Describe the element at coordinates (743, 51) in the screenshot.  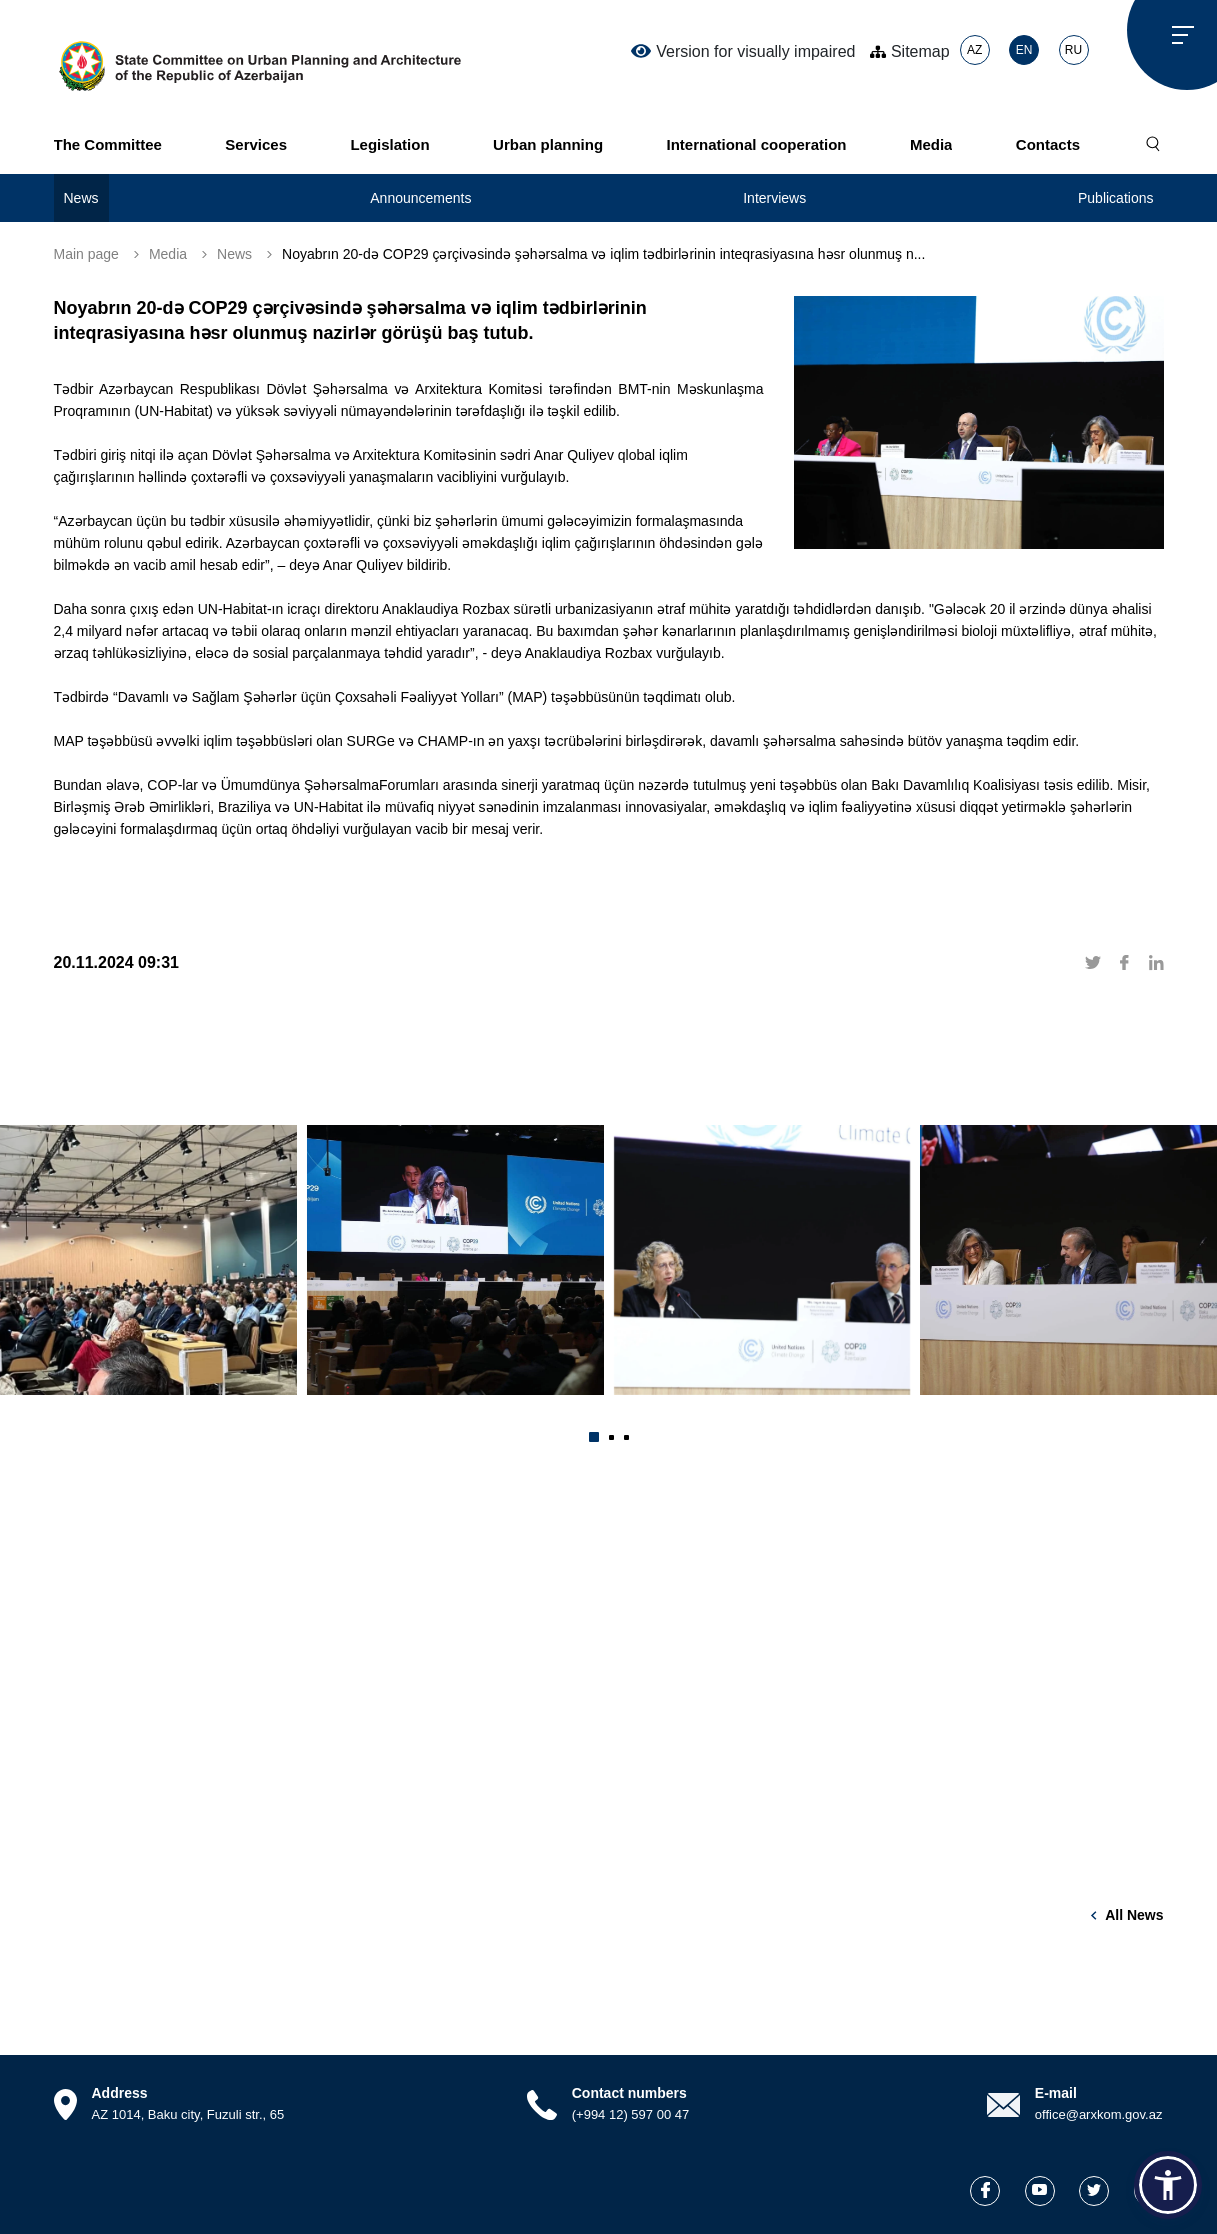
I see `Version for visually impaired` at that location.